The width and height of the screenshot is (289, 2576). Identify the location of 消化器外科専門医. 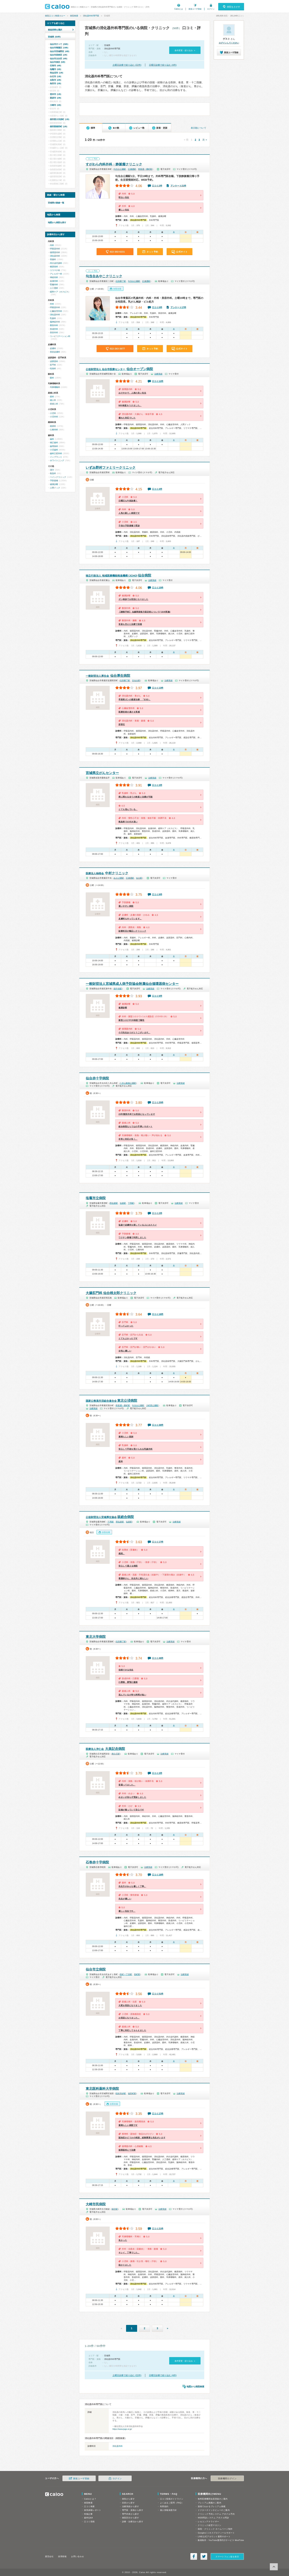
(91, 16).